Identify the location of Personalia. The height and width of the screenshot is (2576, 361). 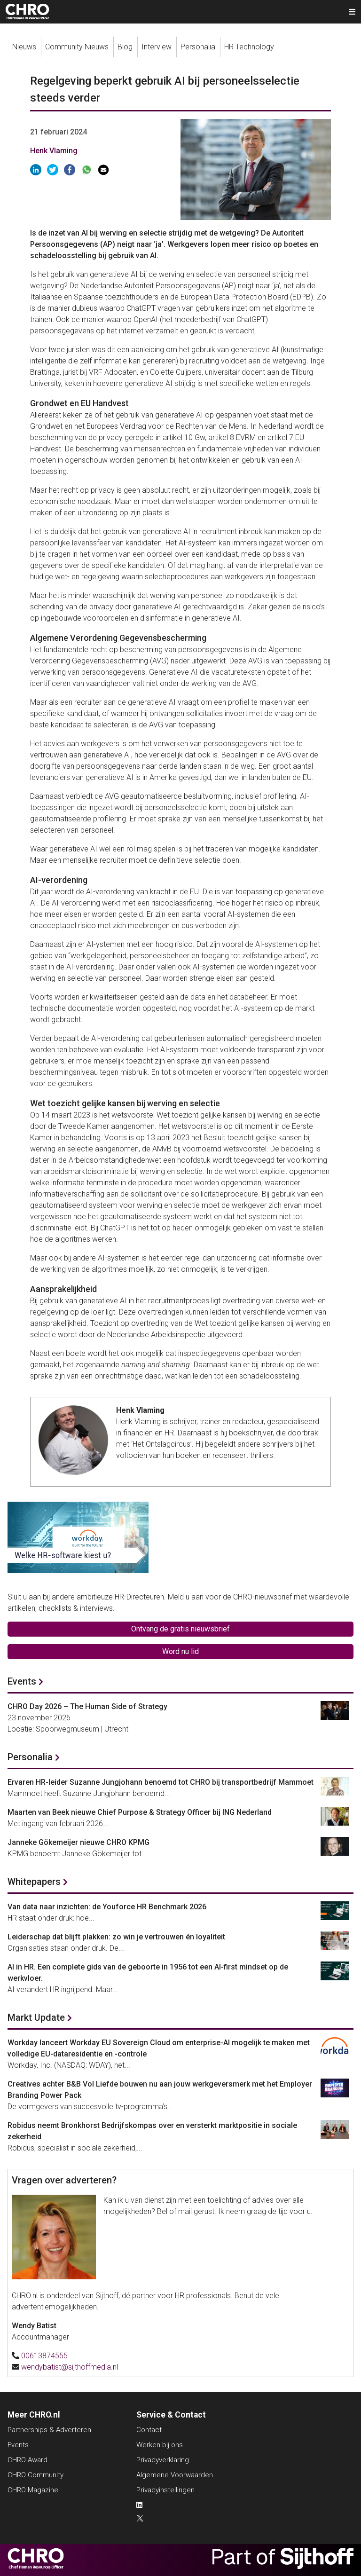
(197, 46).